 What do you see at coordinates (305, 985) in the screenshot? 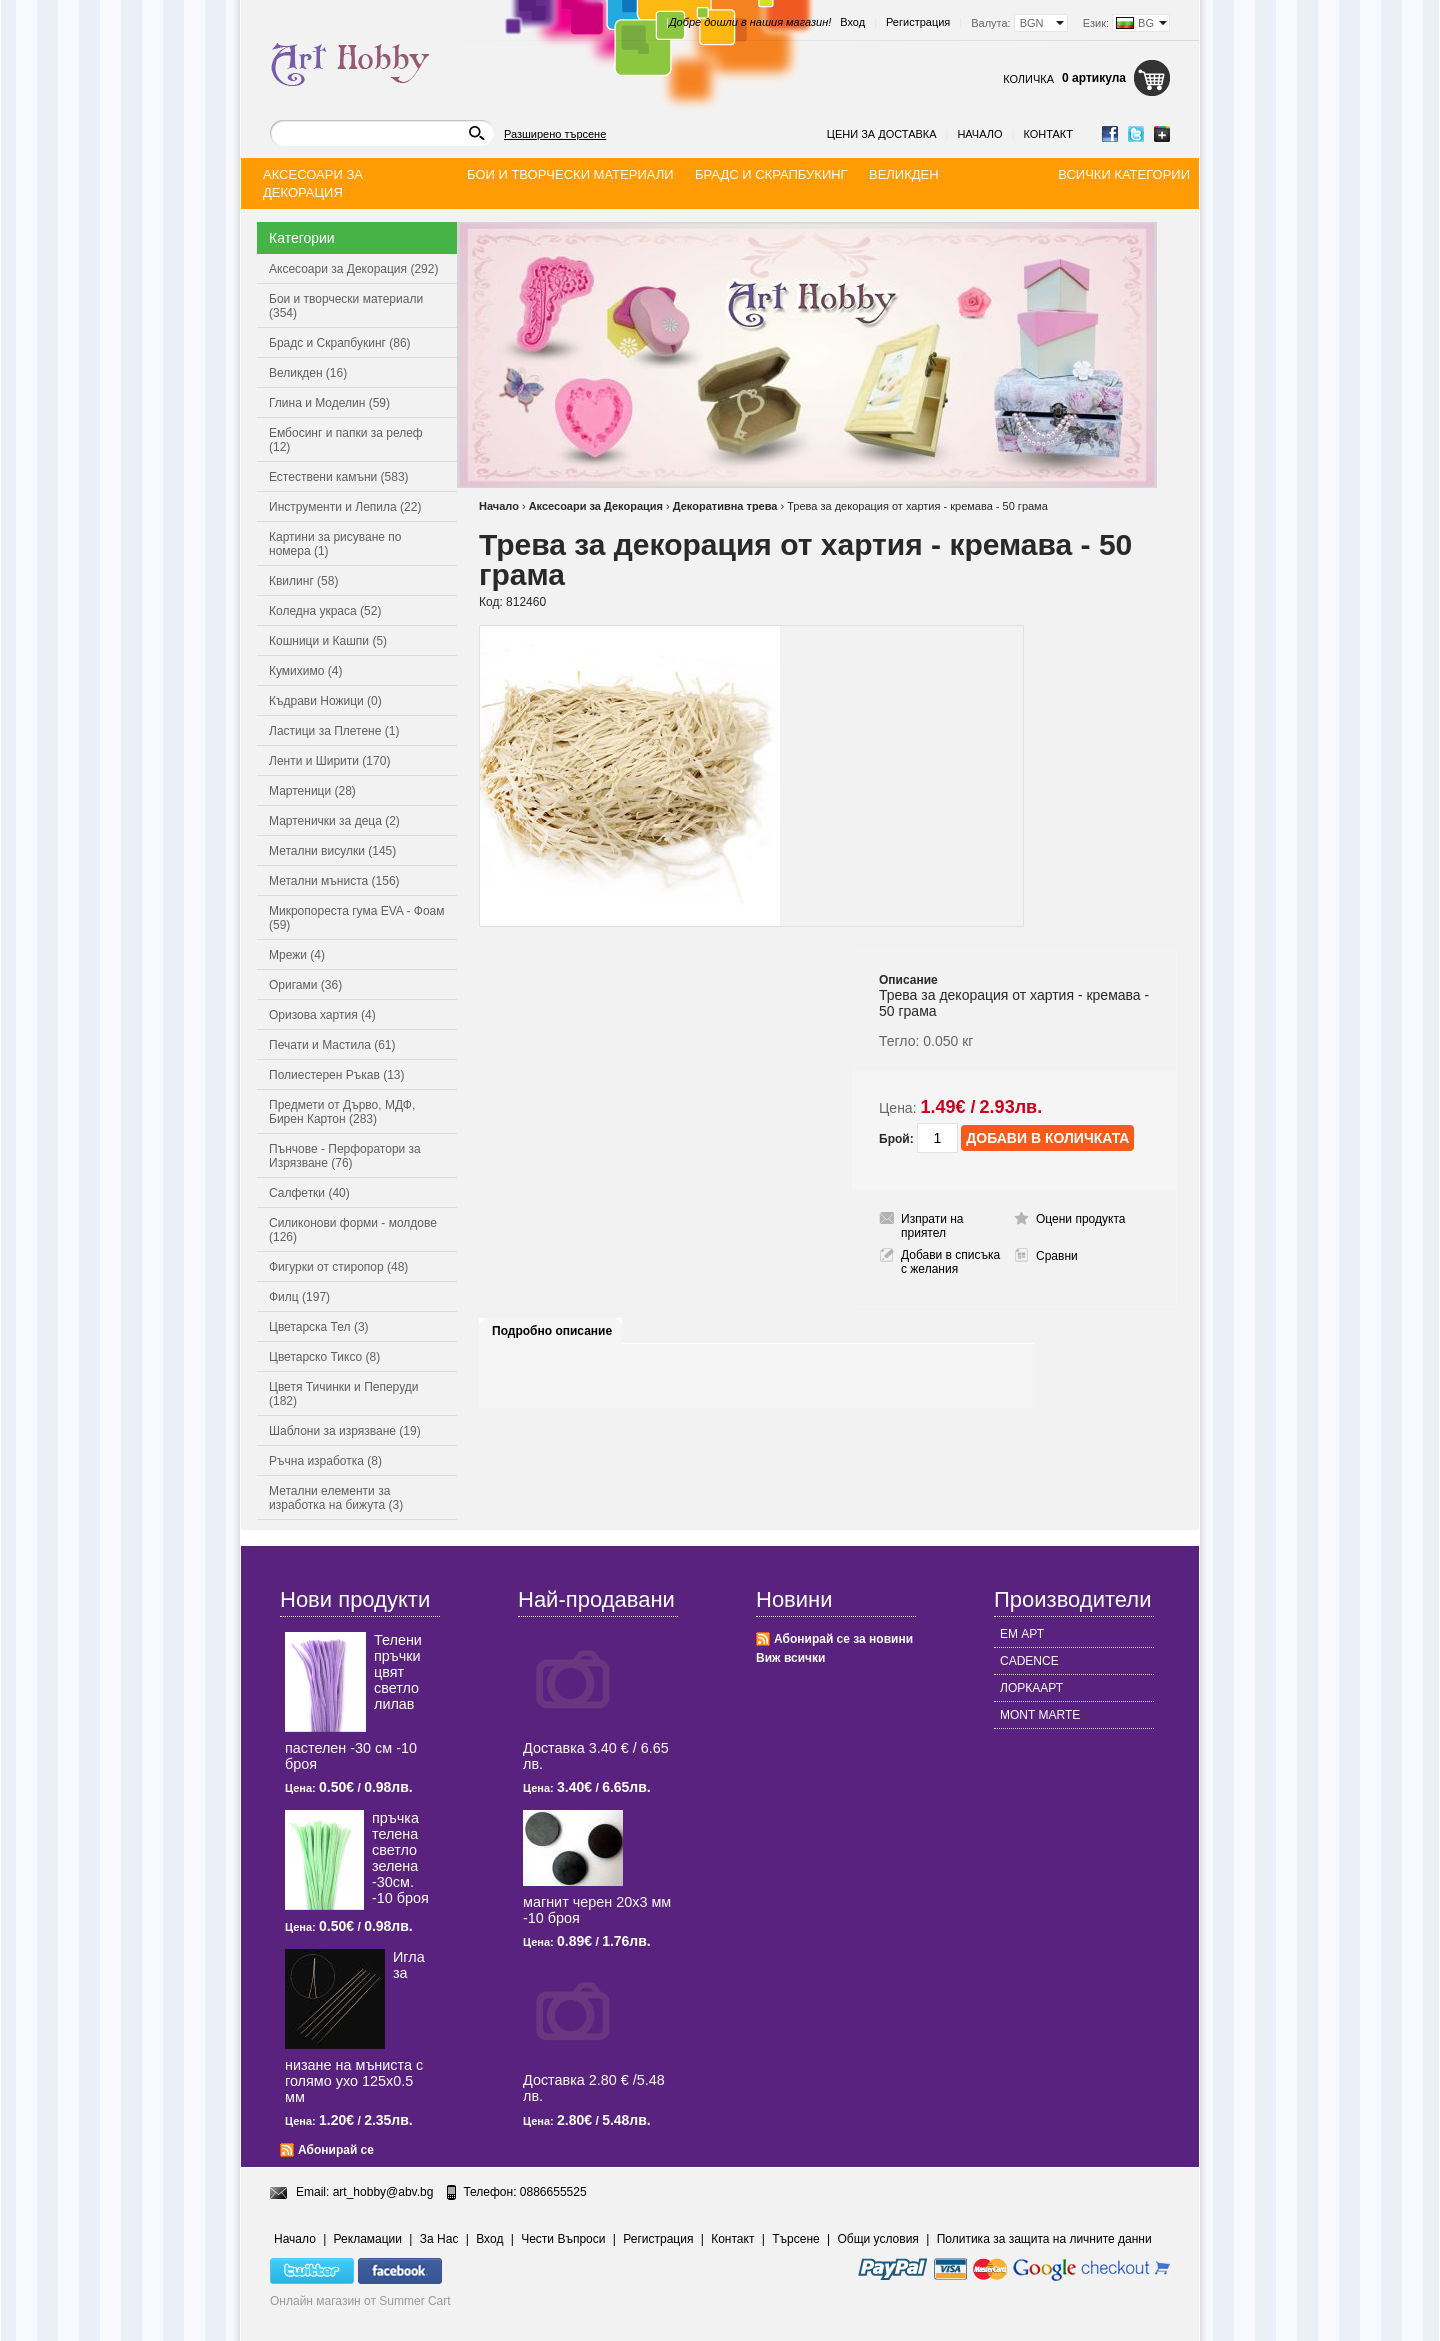
I see `Оригами (36)` at bounding box center [305, 985].